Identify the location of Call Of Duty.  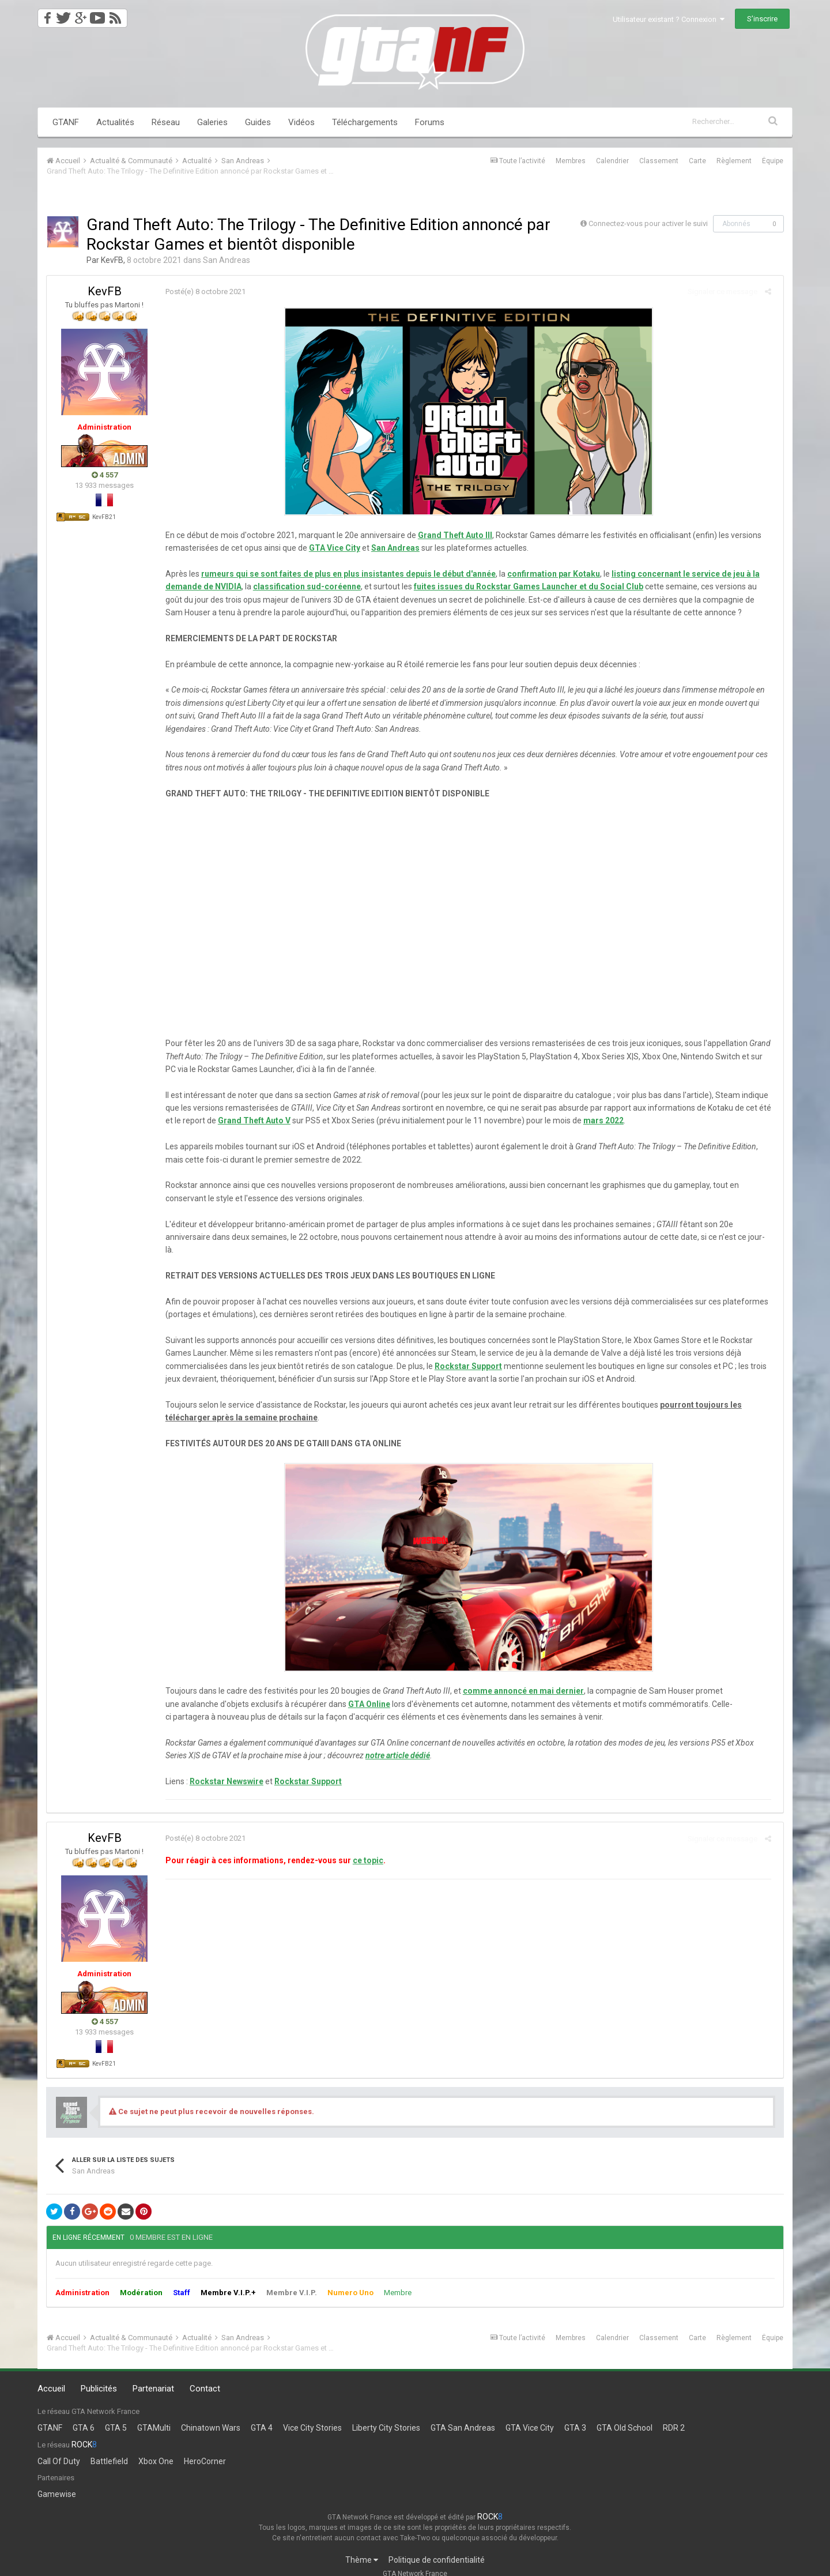
(58, 2448).